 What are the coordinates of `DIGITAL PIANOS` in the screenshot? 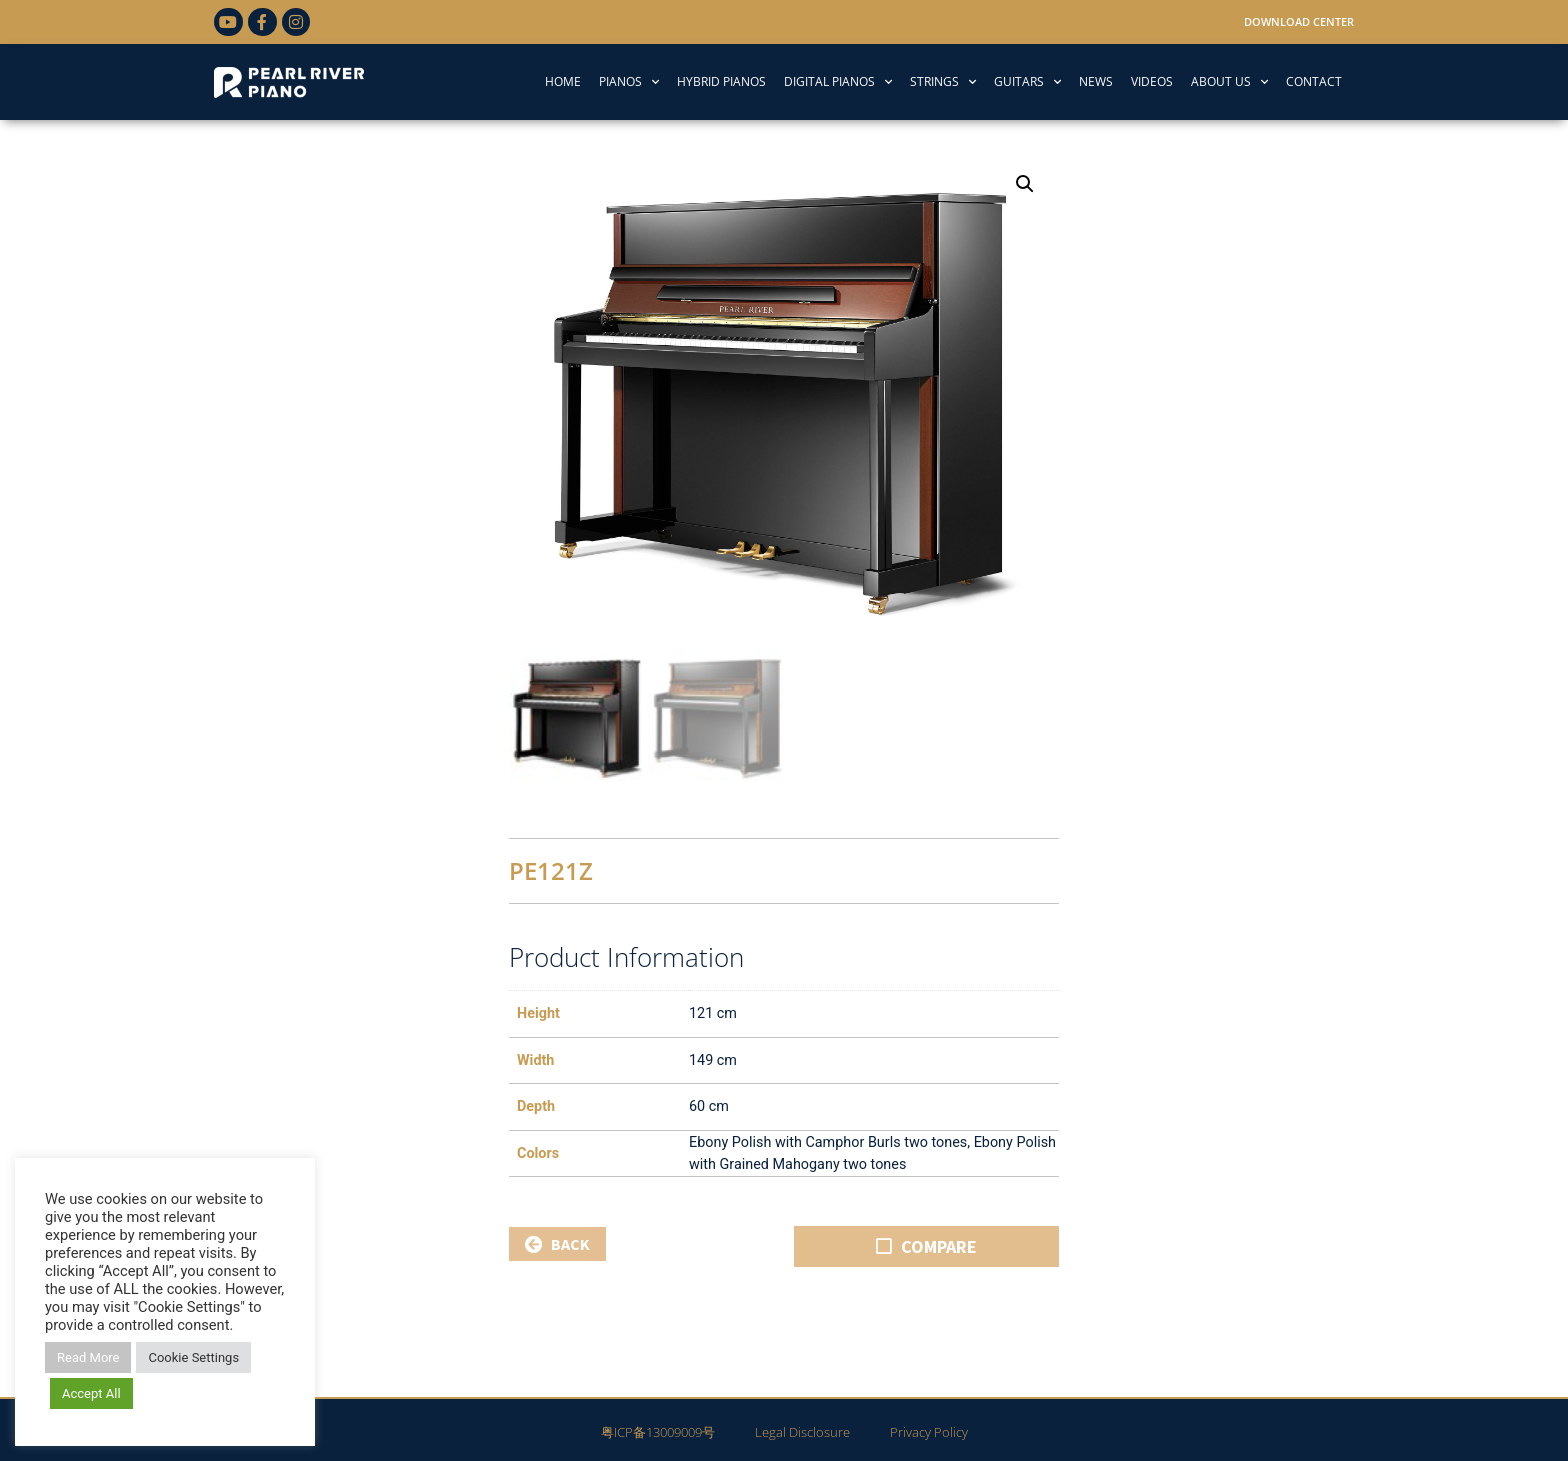 It's located at (838, 82).